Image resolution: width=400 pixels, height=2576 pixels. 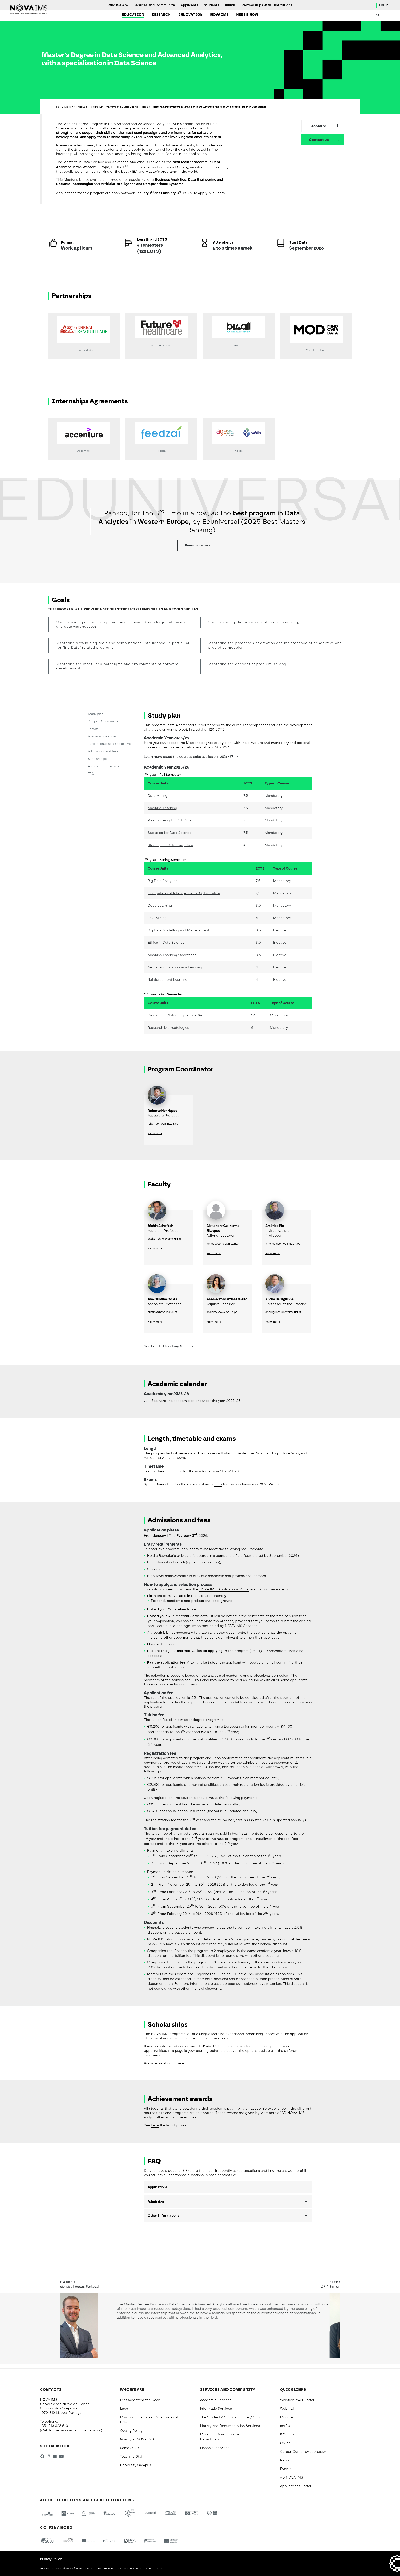 I want to click on University Campus, so click(x=135, y=2465).